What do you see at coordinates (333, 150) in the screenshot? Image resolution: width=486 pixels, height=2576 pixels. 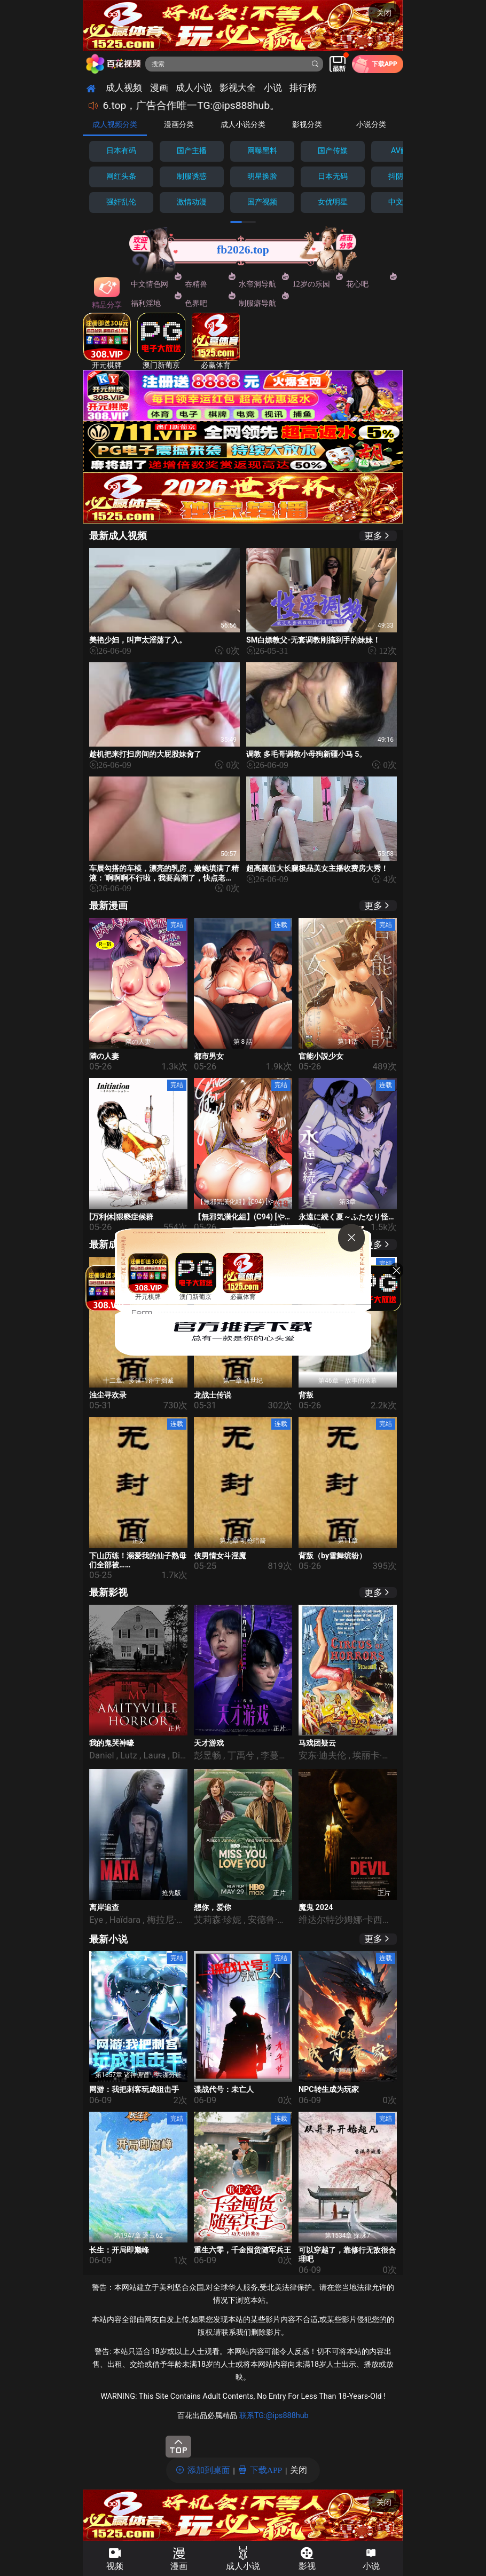 I see `国产传媒` at bounding box center [333, 150].